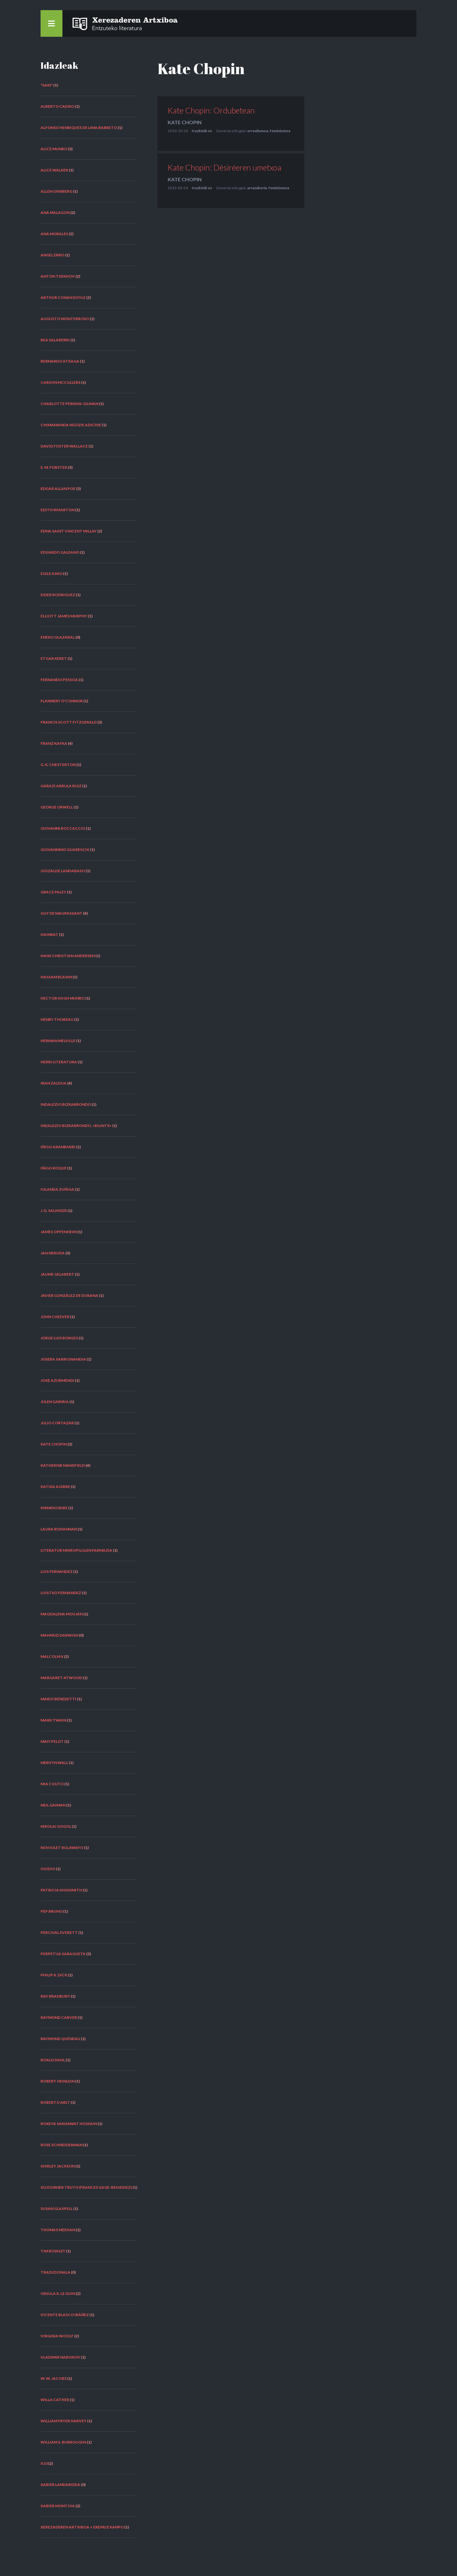 The image size is (457, 2576). What do you see at coordinates (54, 148) in the screenshot?
I see `Alice Munro` at bounding box center [54, 148].